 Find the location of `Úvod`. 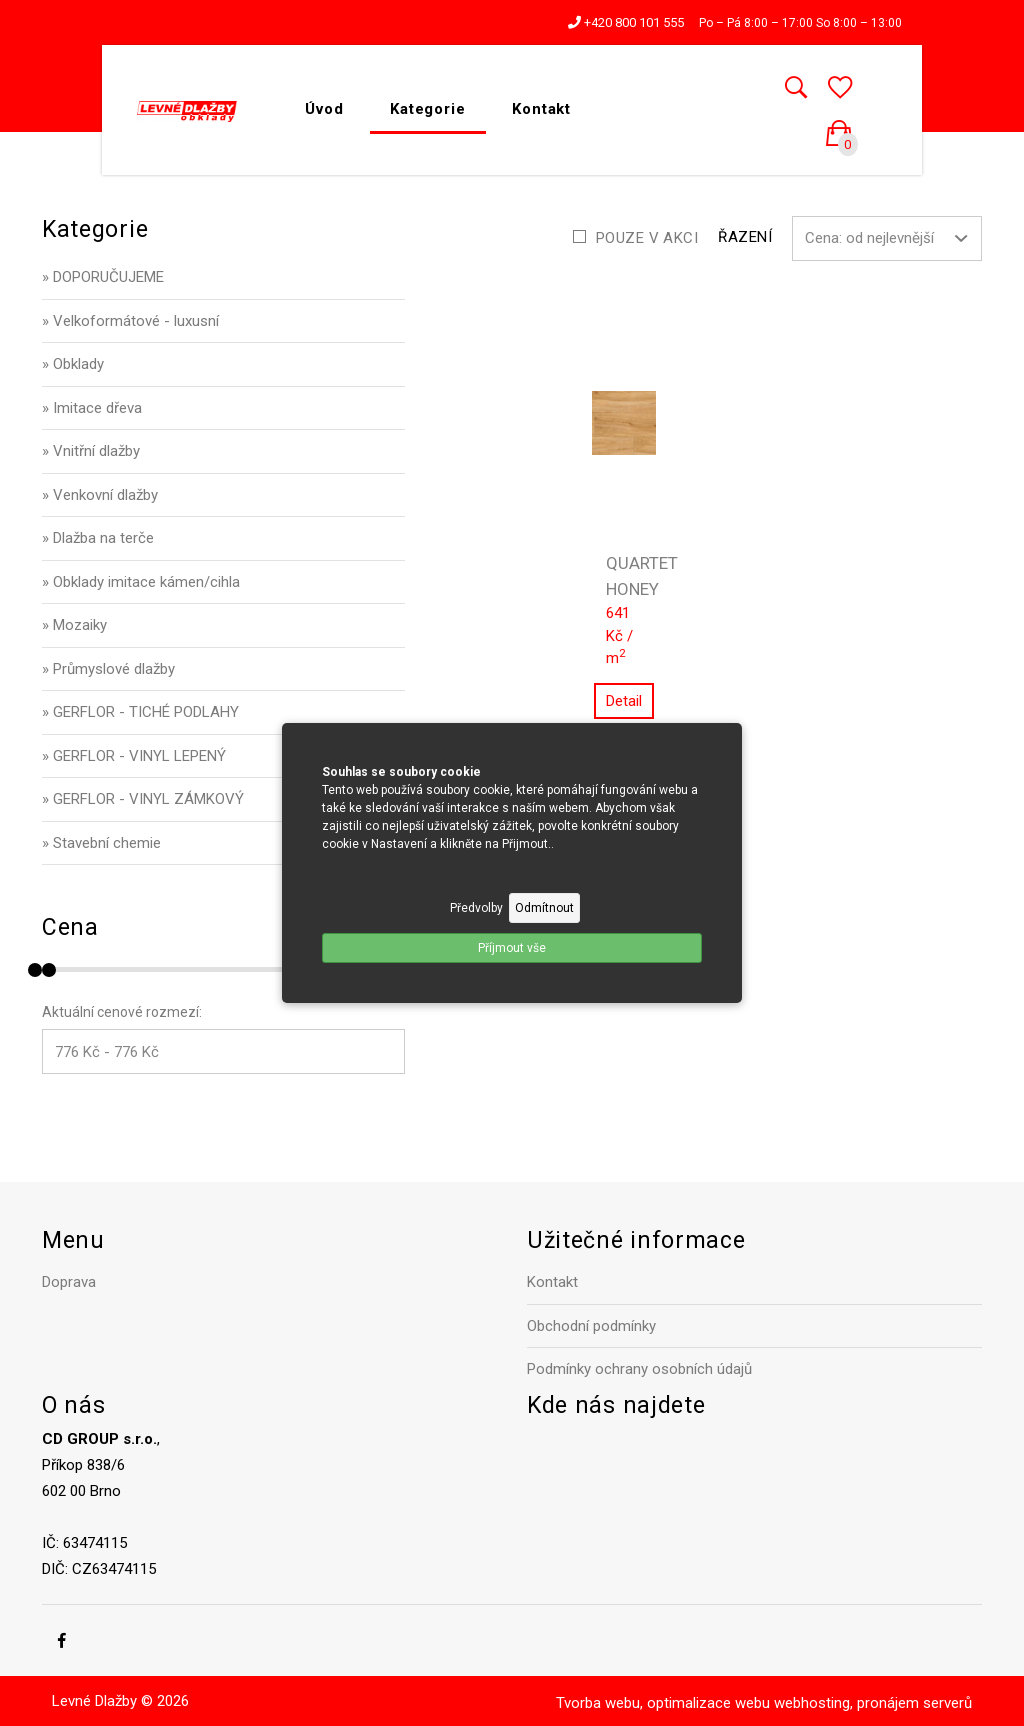

Úvod is located at coordinates (324, 109).